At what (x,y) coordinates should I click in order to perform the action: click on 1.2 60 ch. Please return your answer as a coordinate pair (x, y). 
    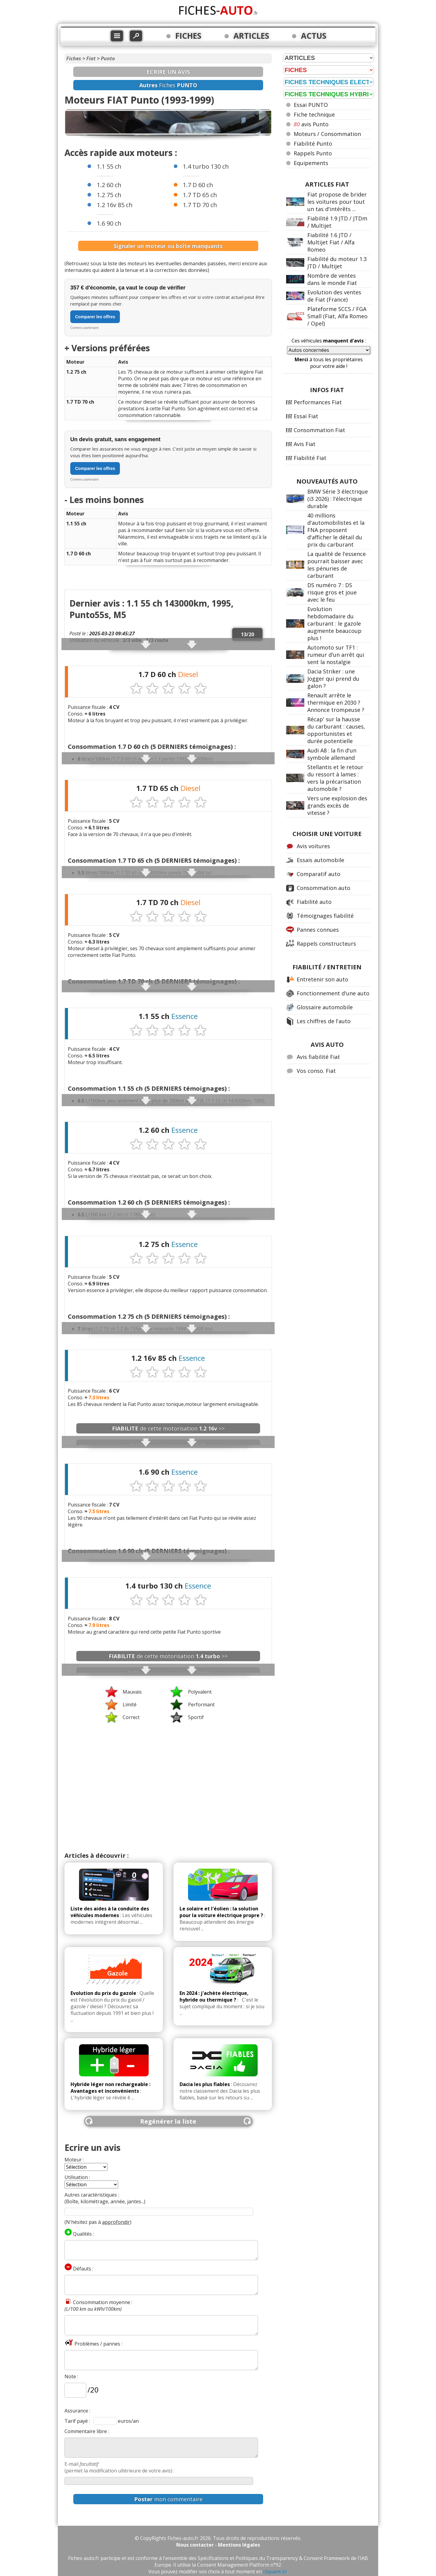
    Looking at the image, I should click on (109, 185).